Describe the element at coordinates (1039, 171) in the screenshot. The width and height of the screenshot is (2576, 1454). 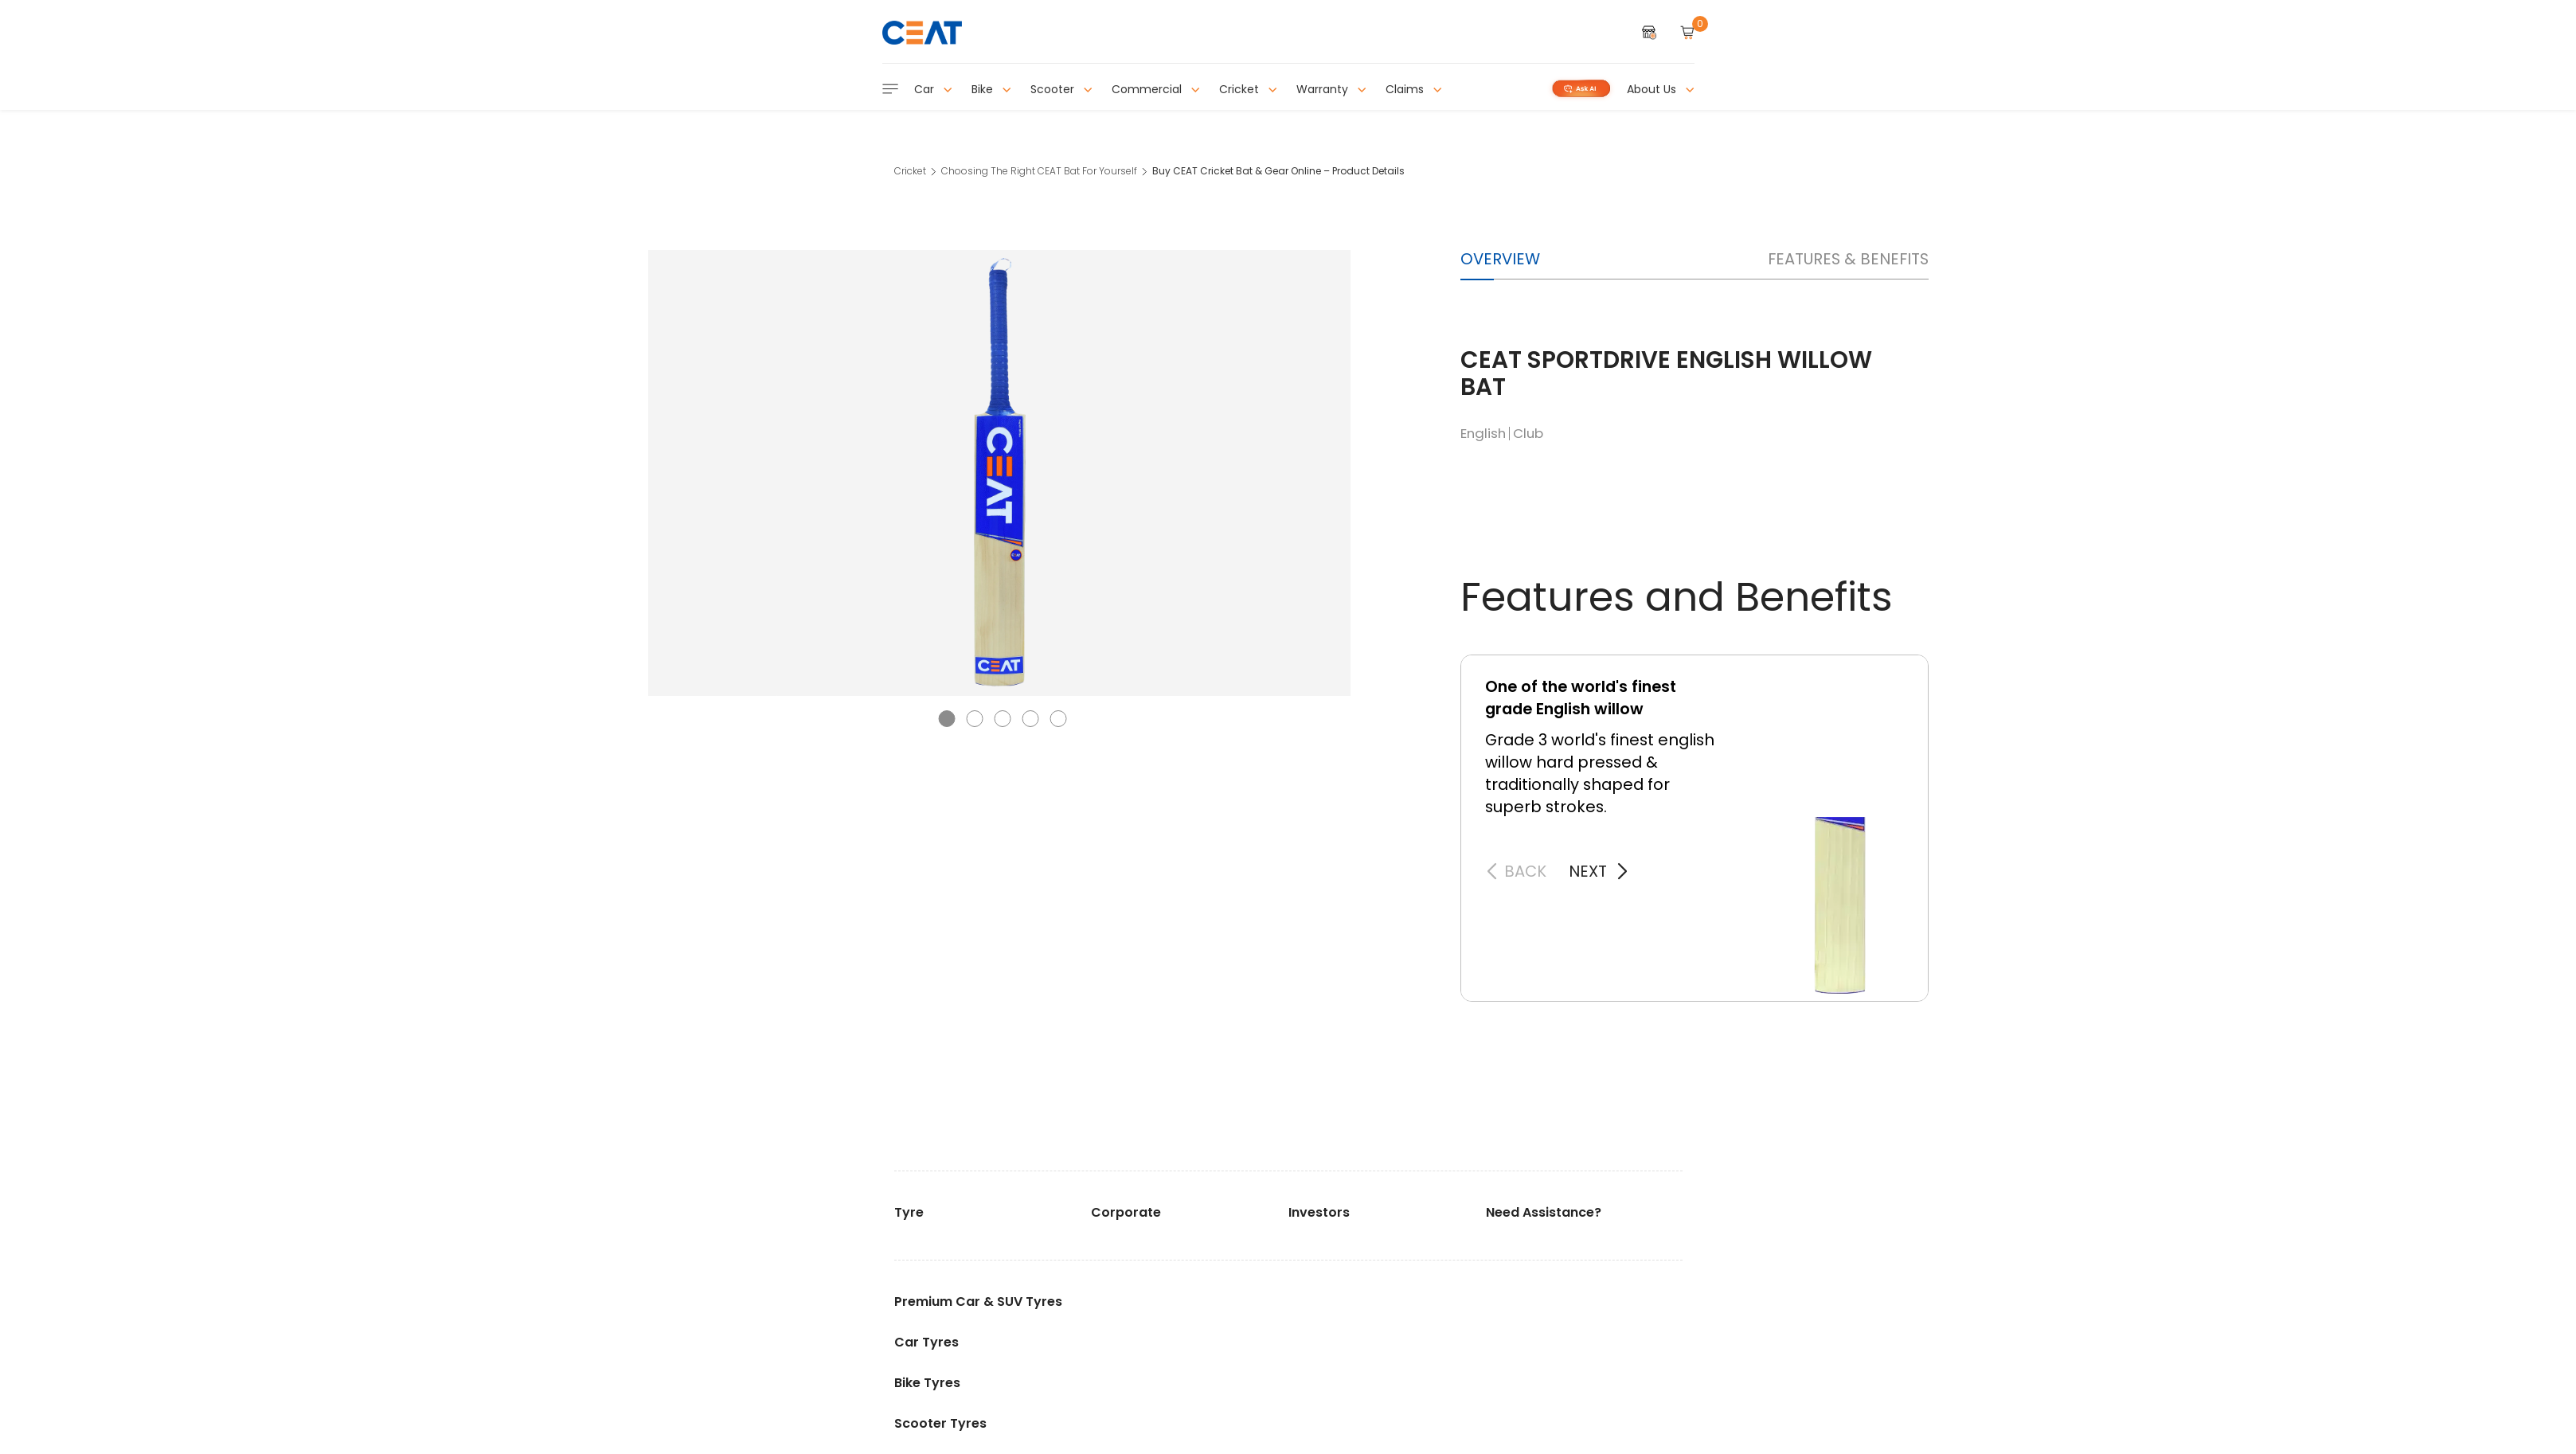
I see `Choosing The Right CEAT Bat For Yourself` at that location.